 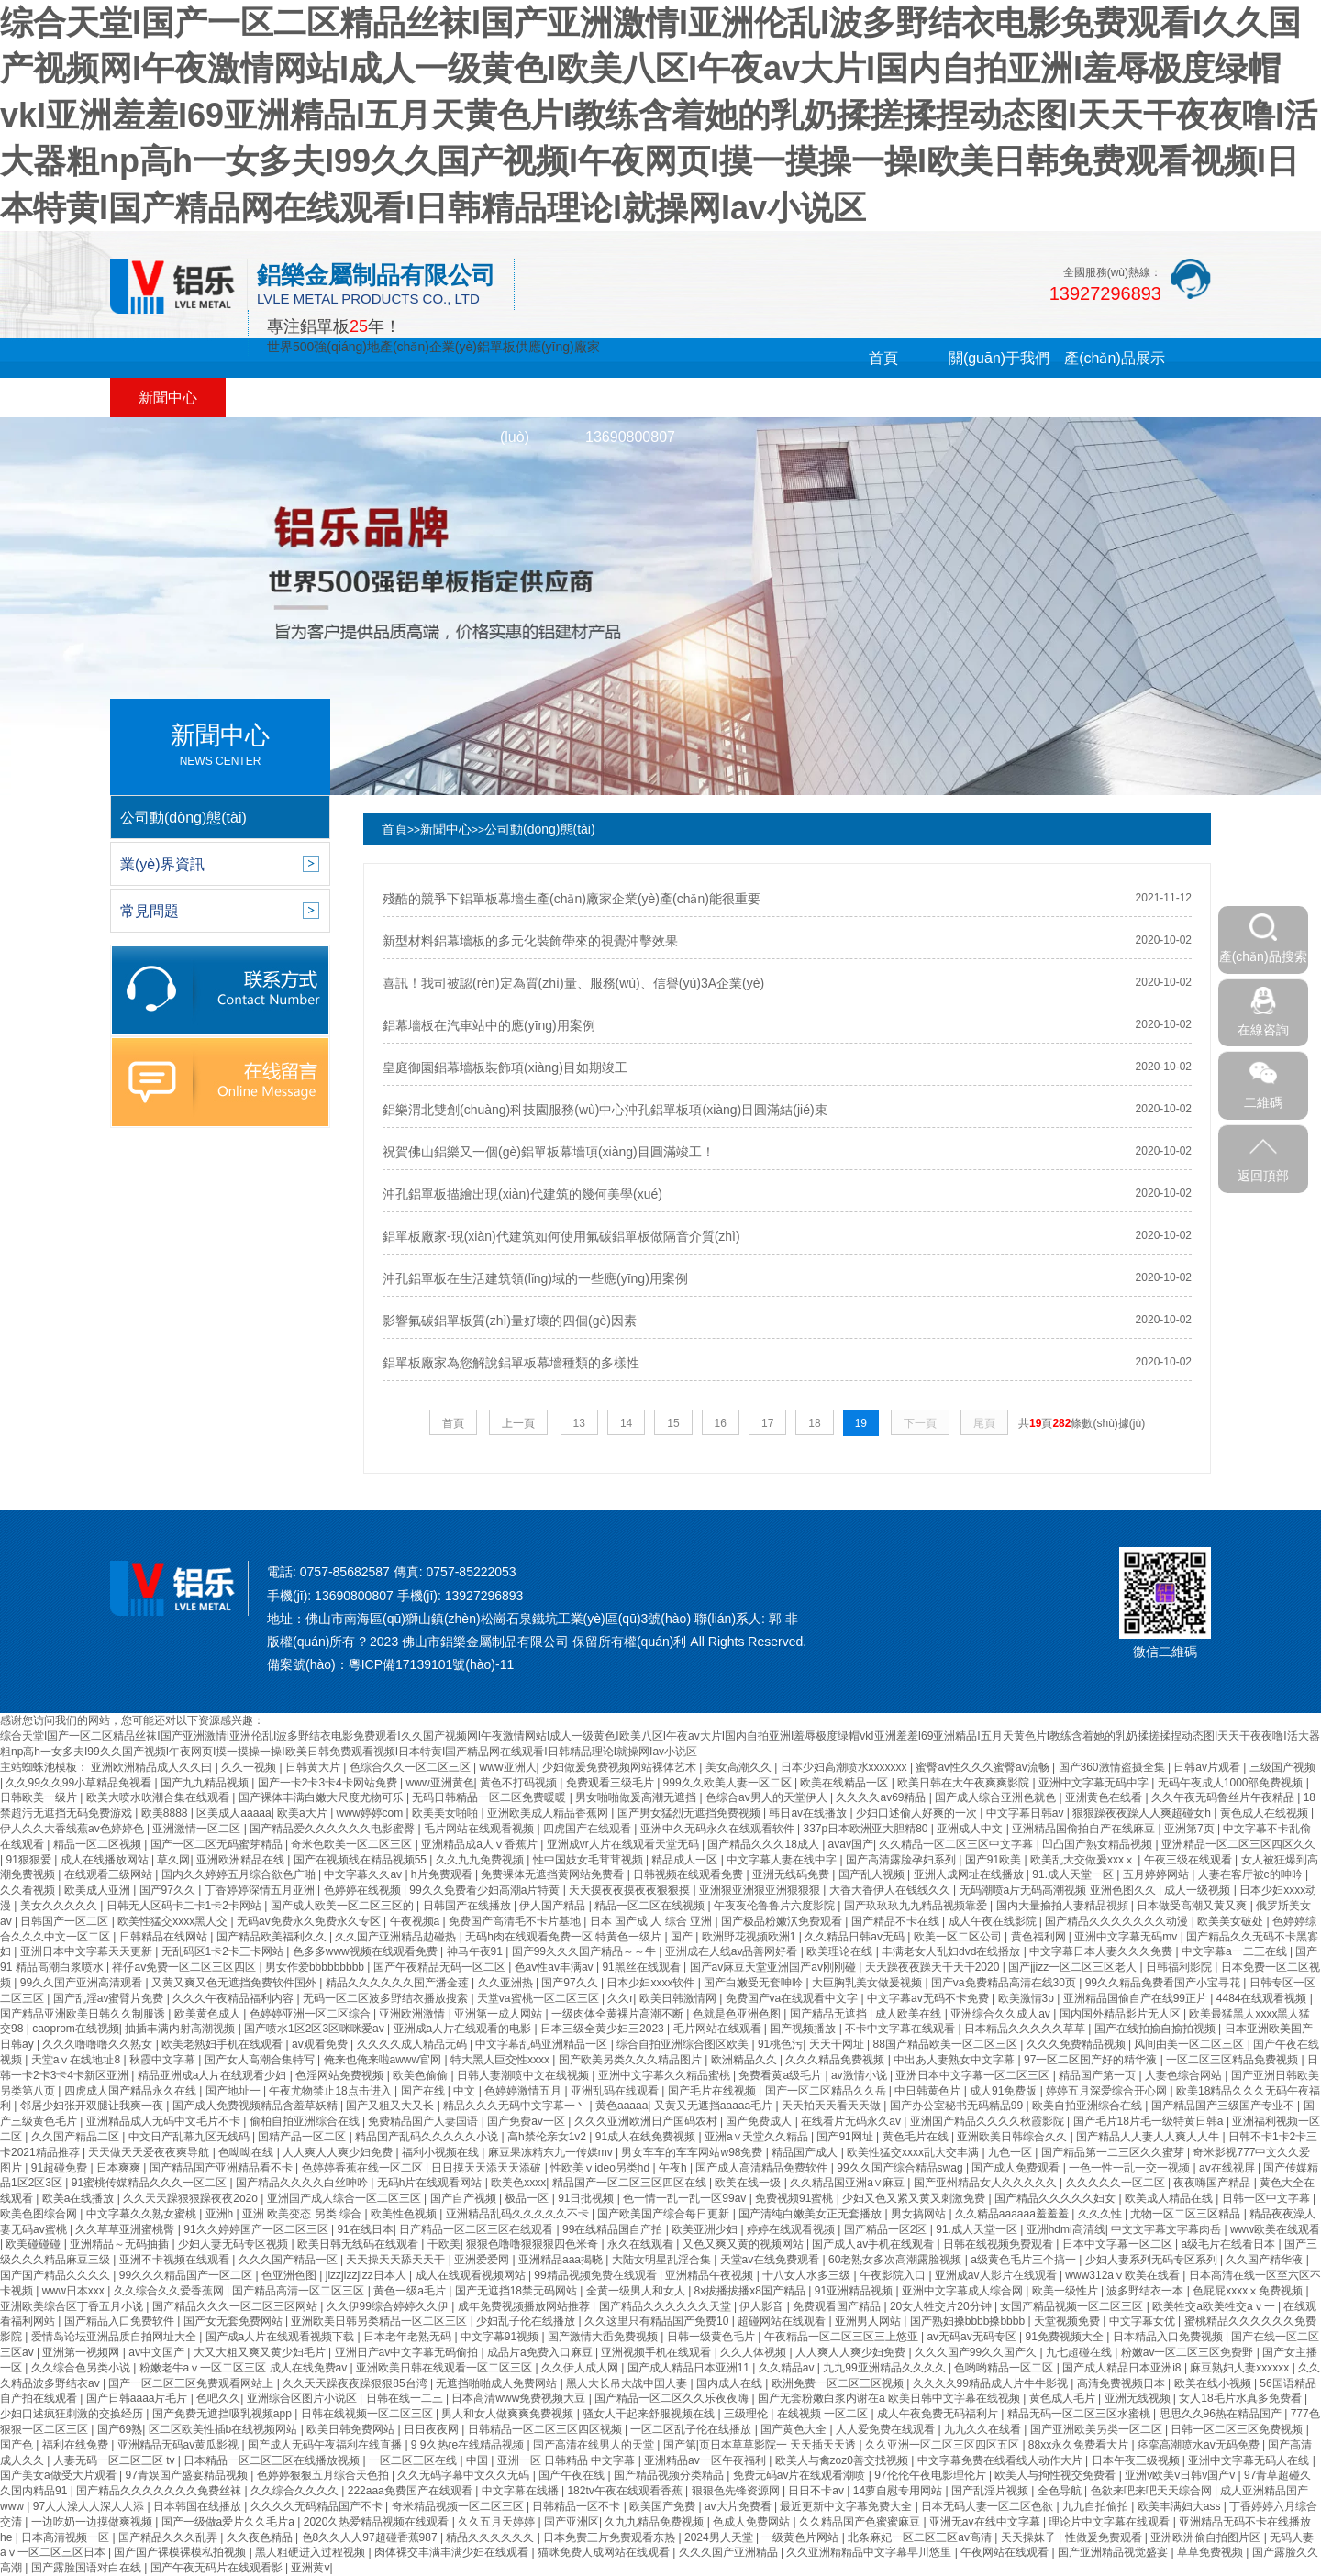 What do you see at coordinates (261, 2059) in the screenshot?
I see `国产女人高潮合集特写` at bounding box center [261, 2059].